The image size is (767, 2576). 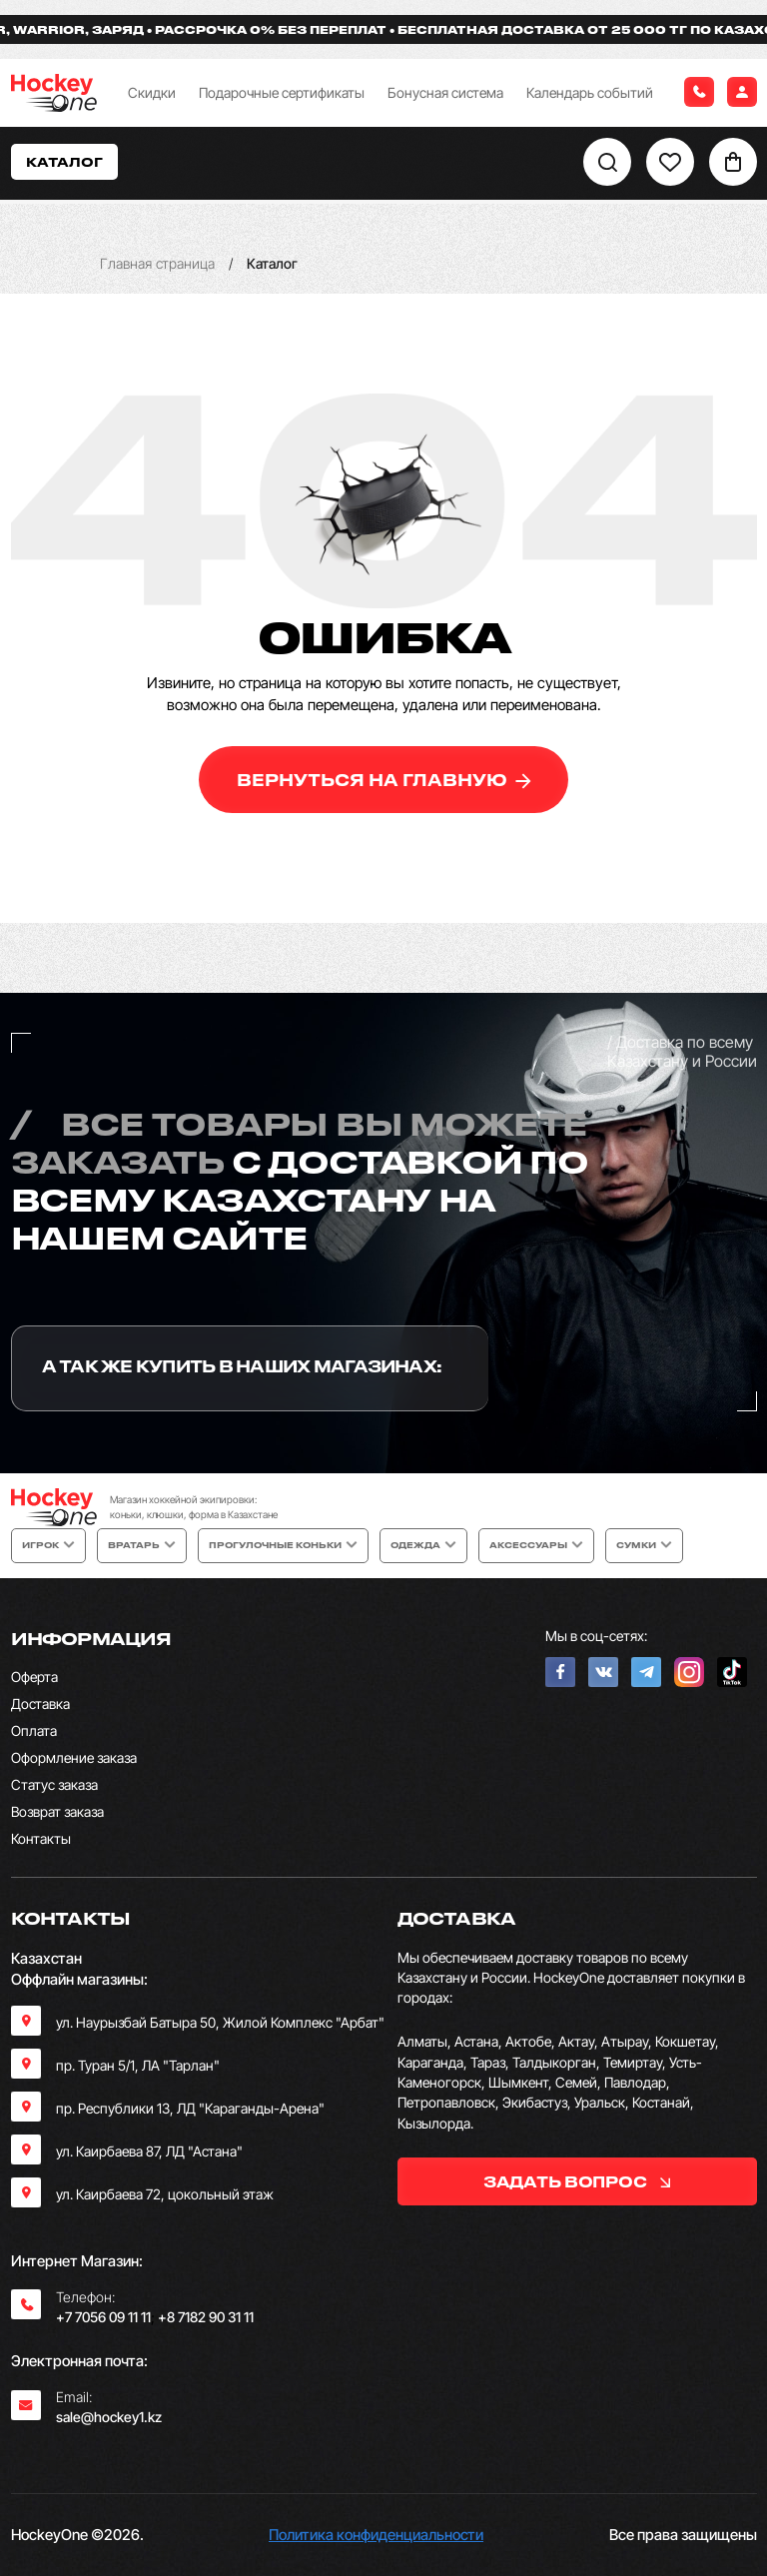 What do you see at coordinates (384, 779) in the screenshot?
I see `вернуться на главную` at bounding box center [384, 779].